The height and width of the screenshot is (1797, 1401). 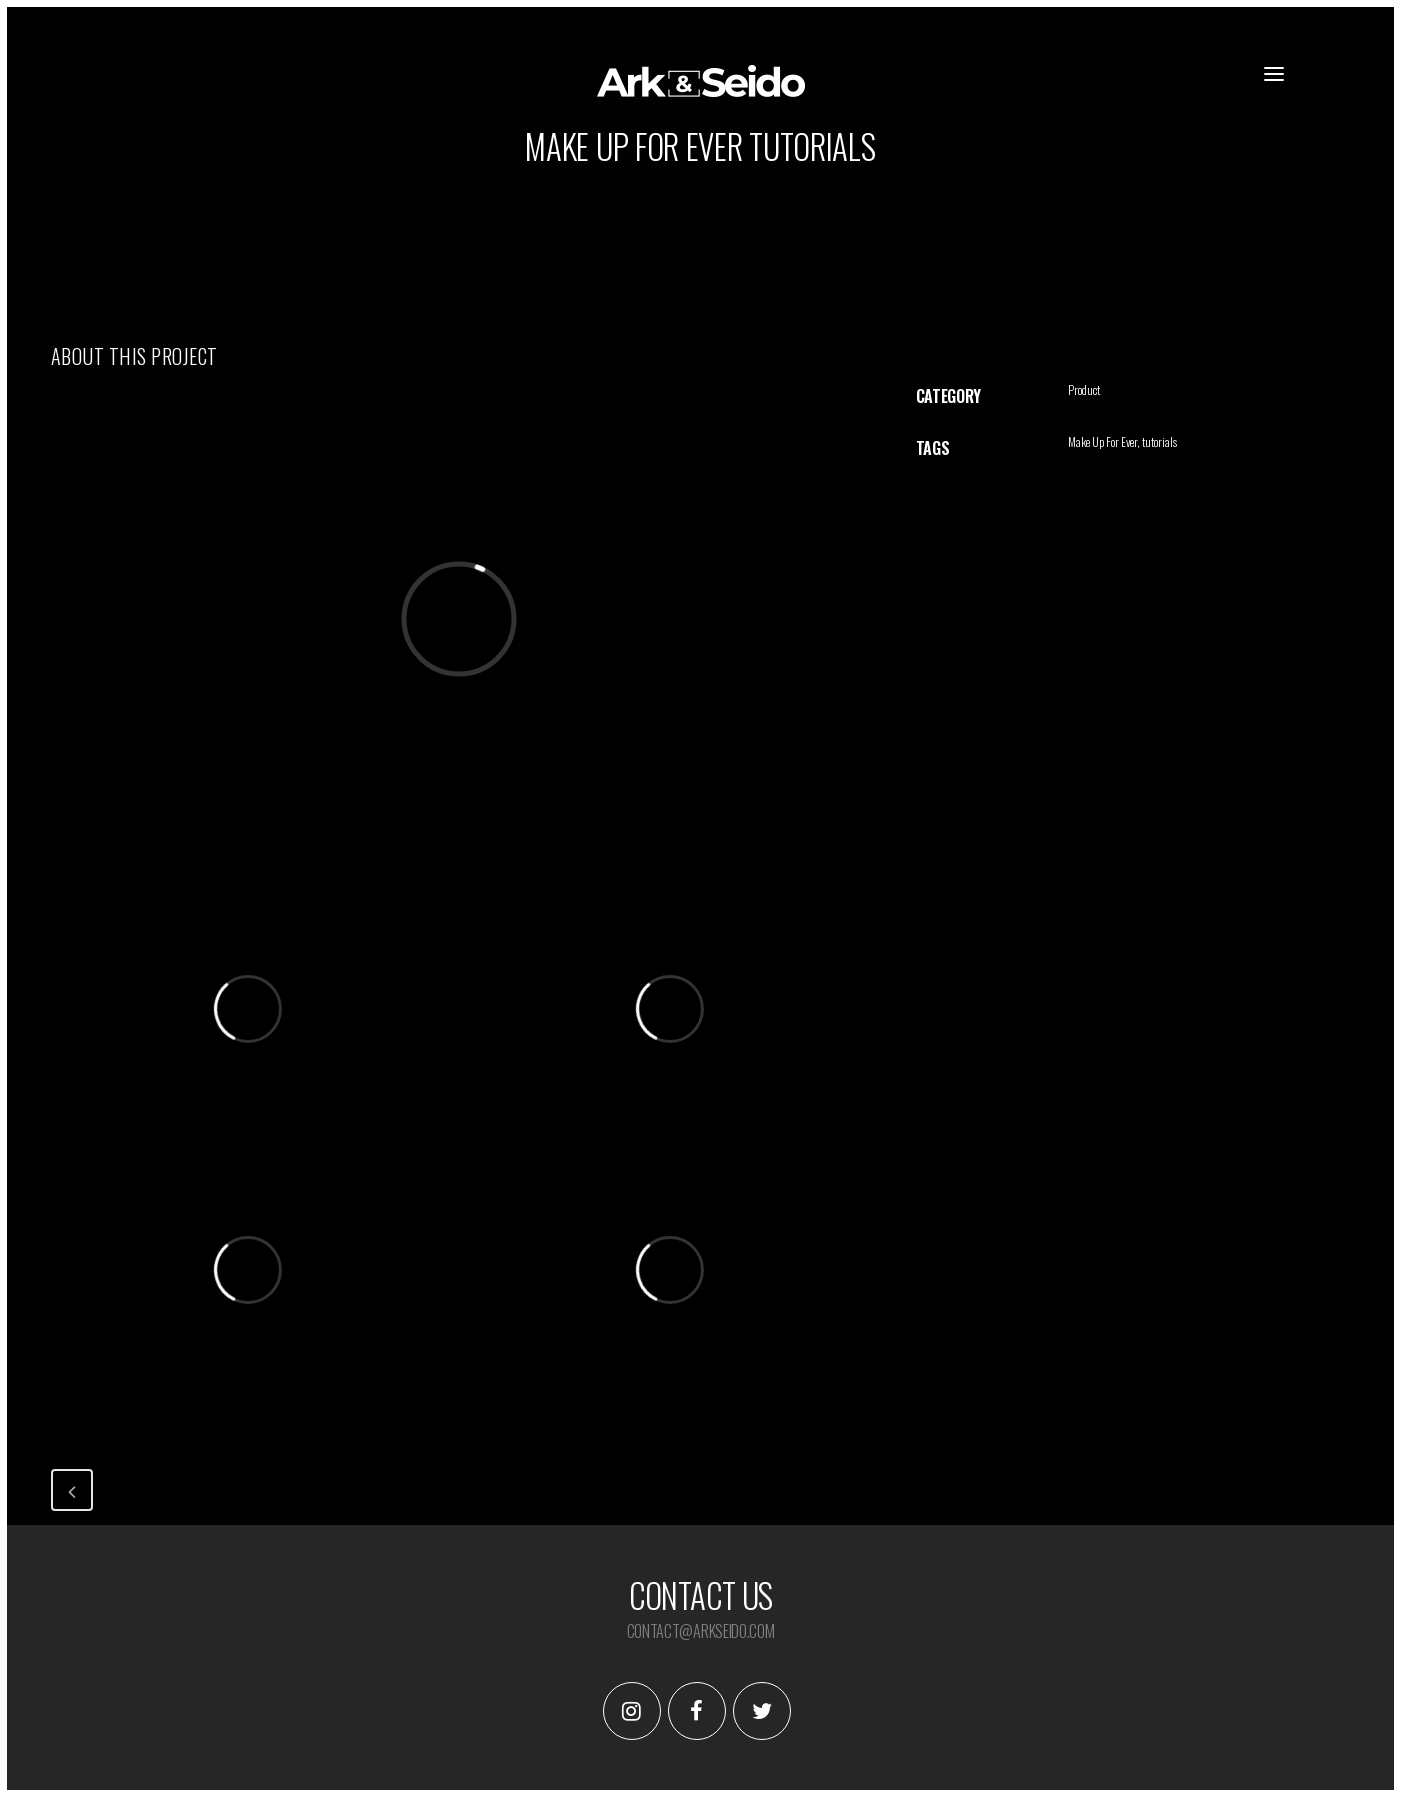 What do you see at coordinates (701, 1631) in the screenshot?
I see `contact@arkseido.com` at bounding box center [701, 1631].